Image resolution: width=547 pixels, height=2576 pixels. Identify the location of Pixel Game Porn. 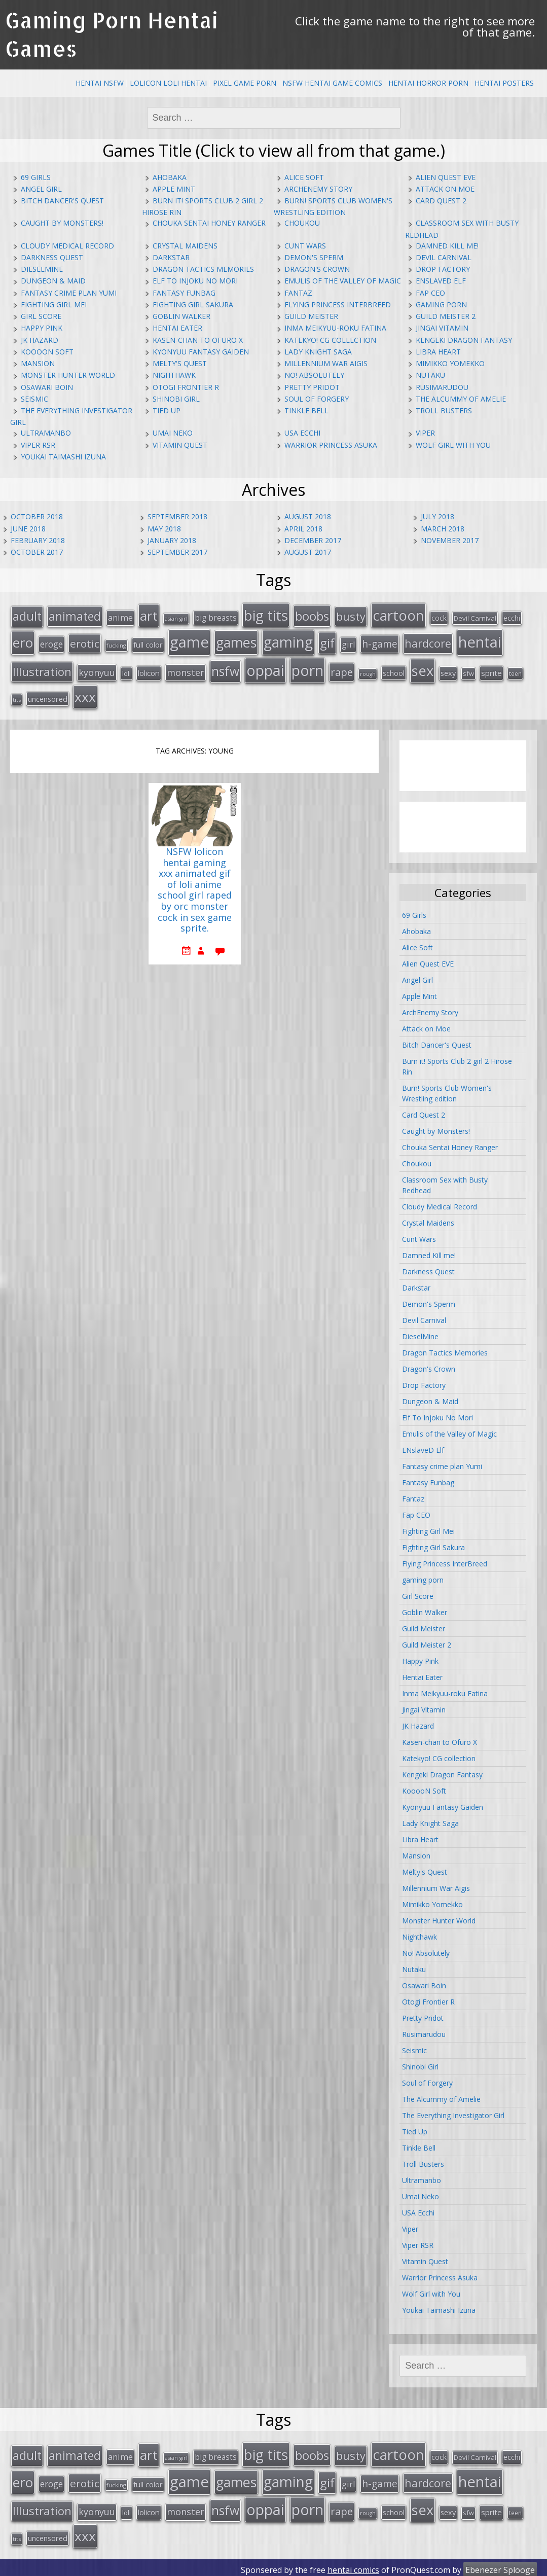
(244, 83).